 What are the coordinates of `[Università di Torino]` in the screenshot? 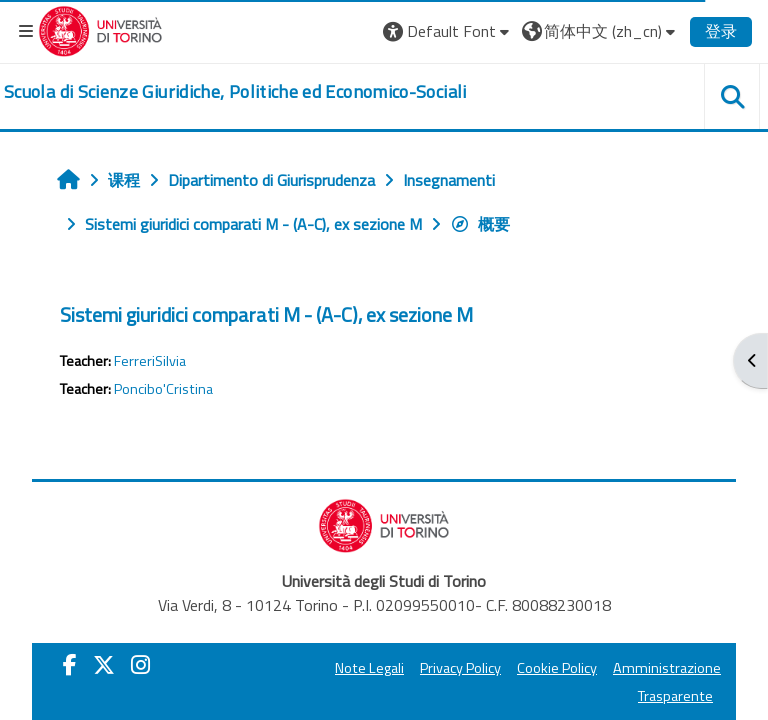 It's located at (100, 29).